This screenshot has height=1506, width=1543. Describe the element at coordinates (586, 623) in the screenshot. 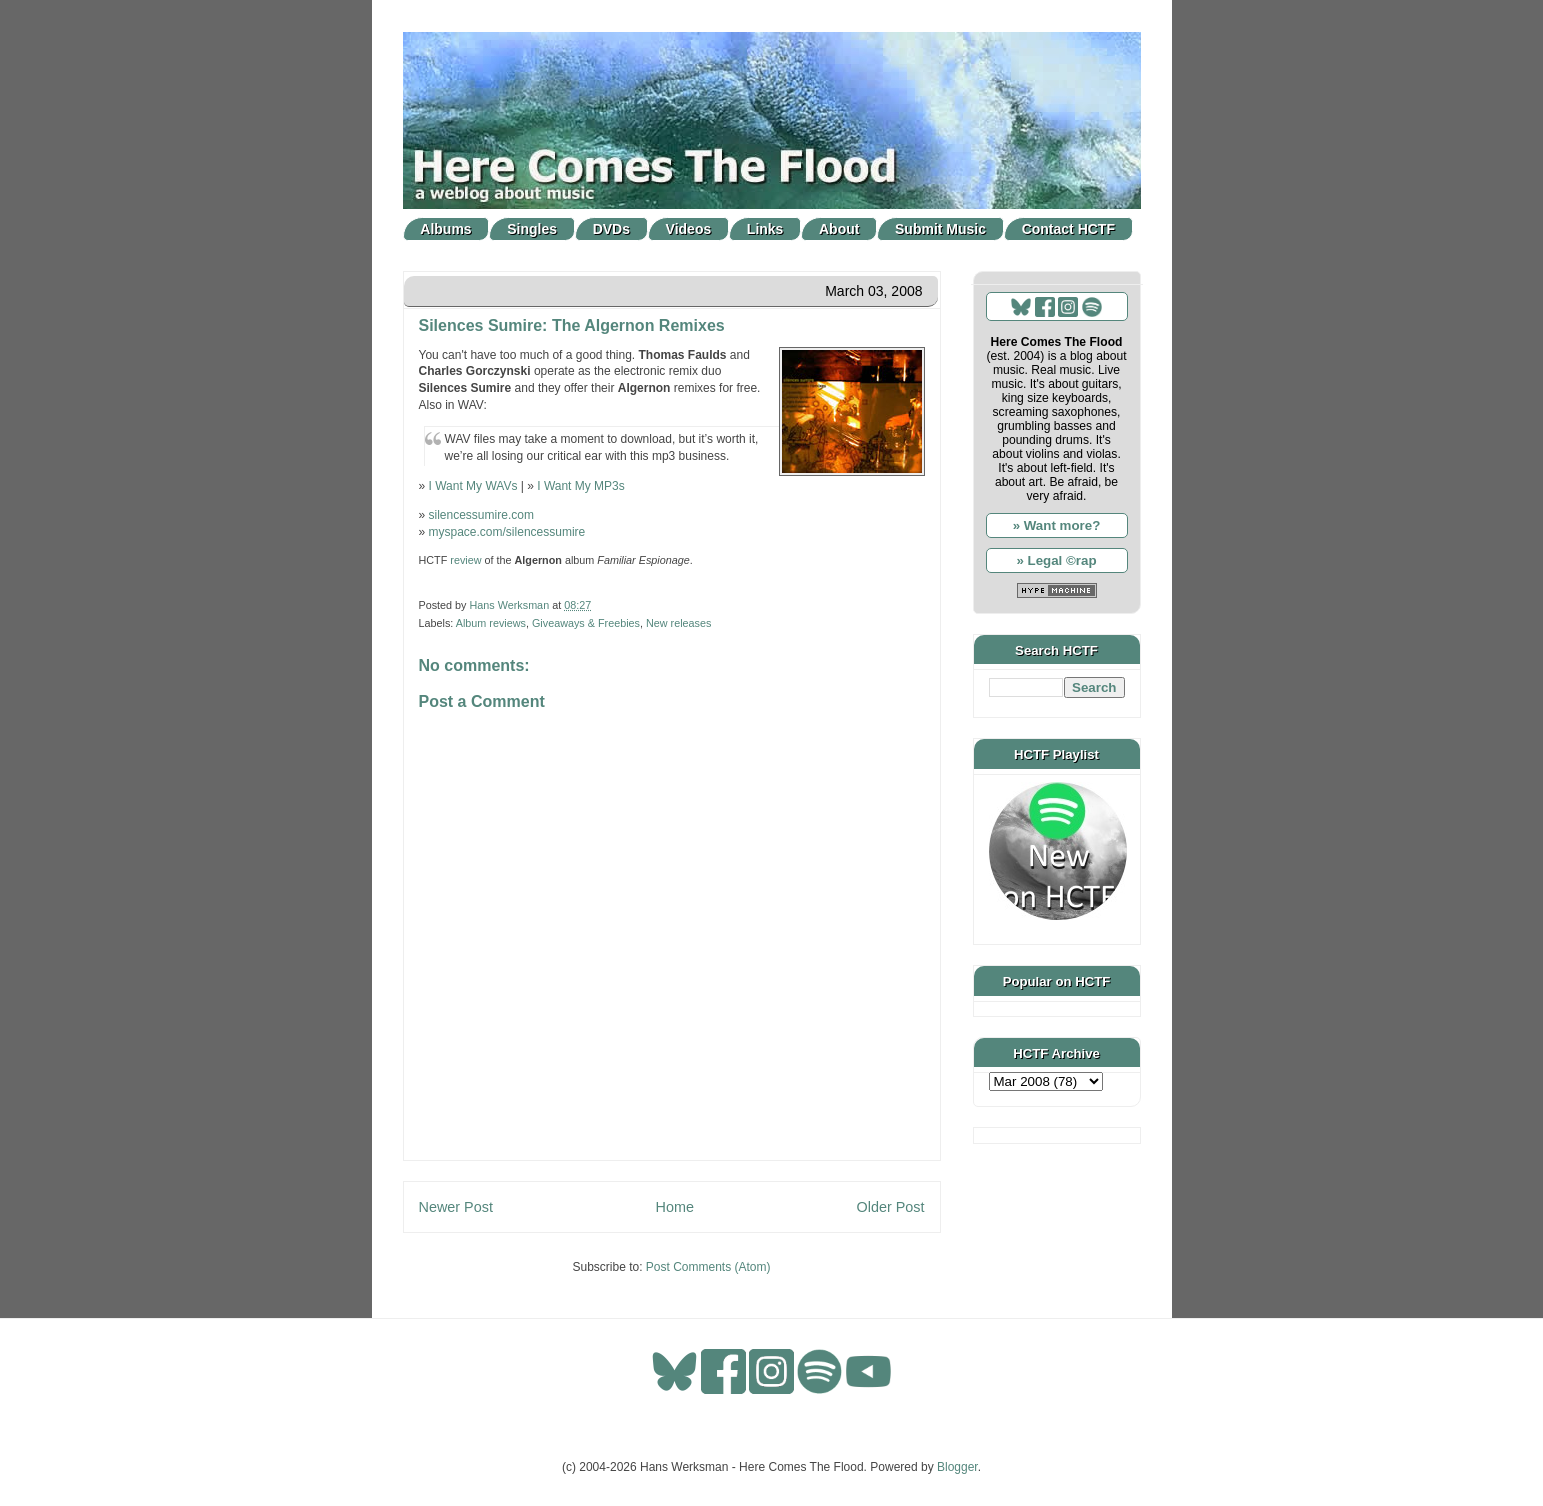

I see `Giveaways & Freebies` at that location.